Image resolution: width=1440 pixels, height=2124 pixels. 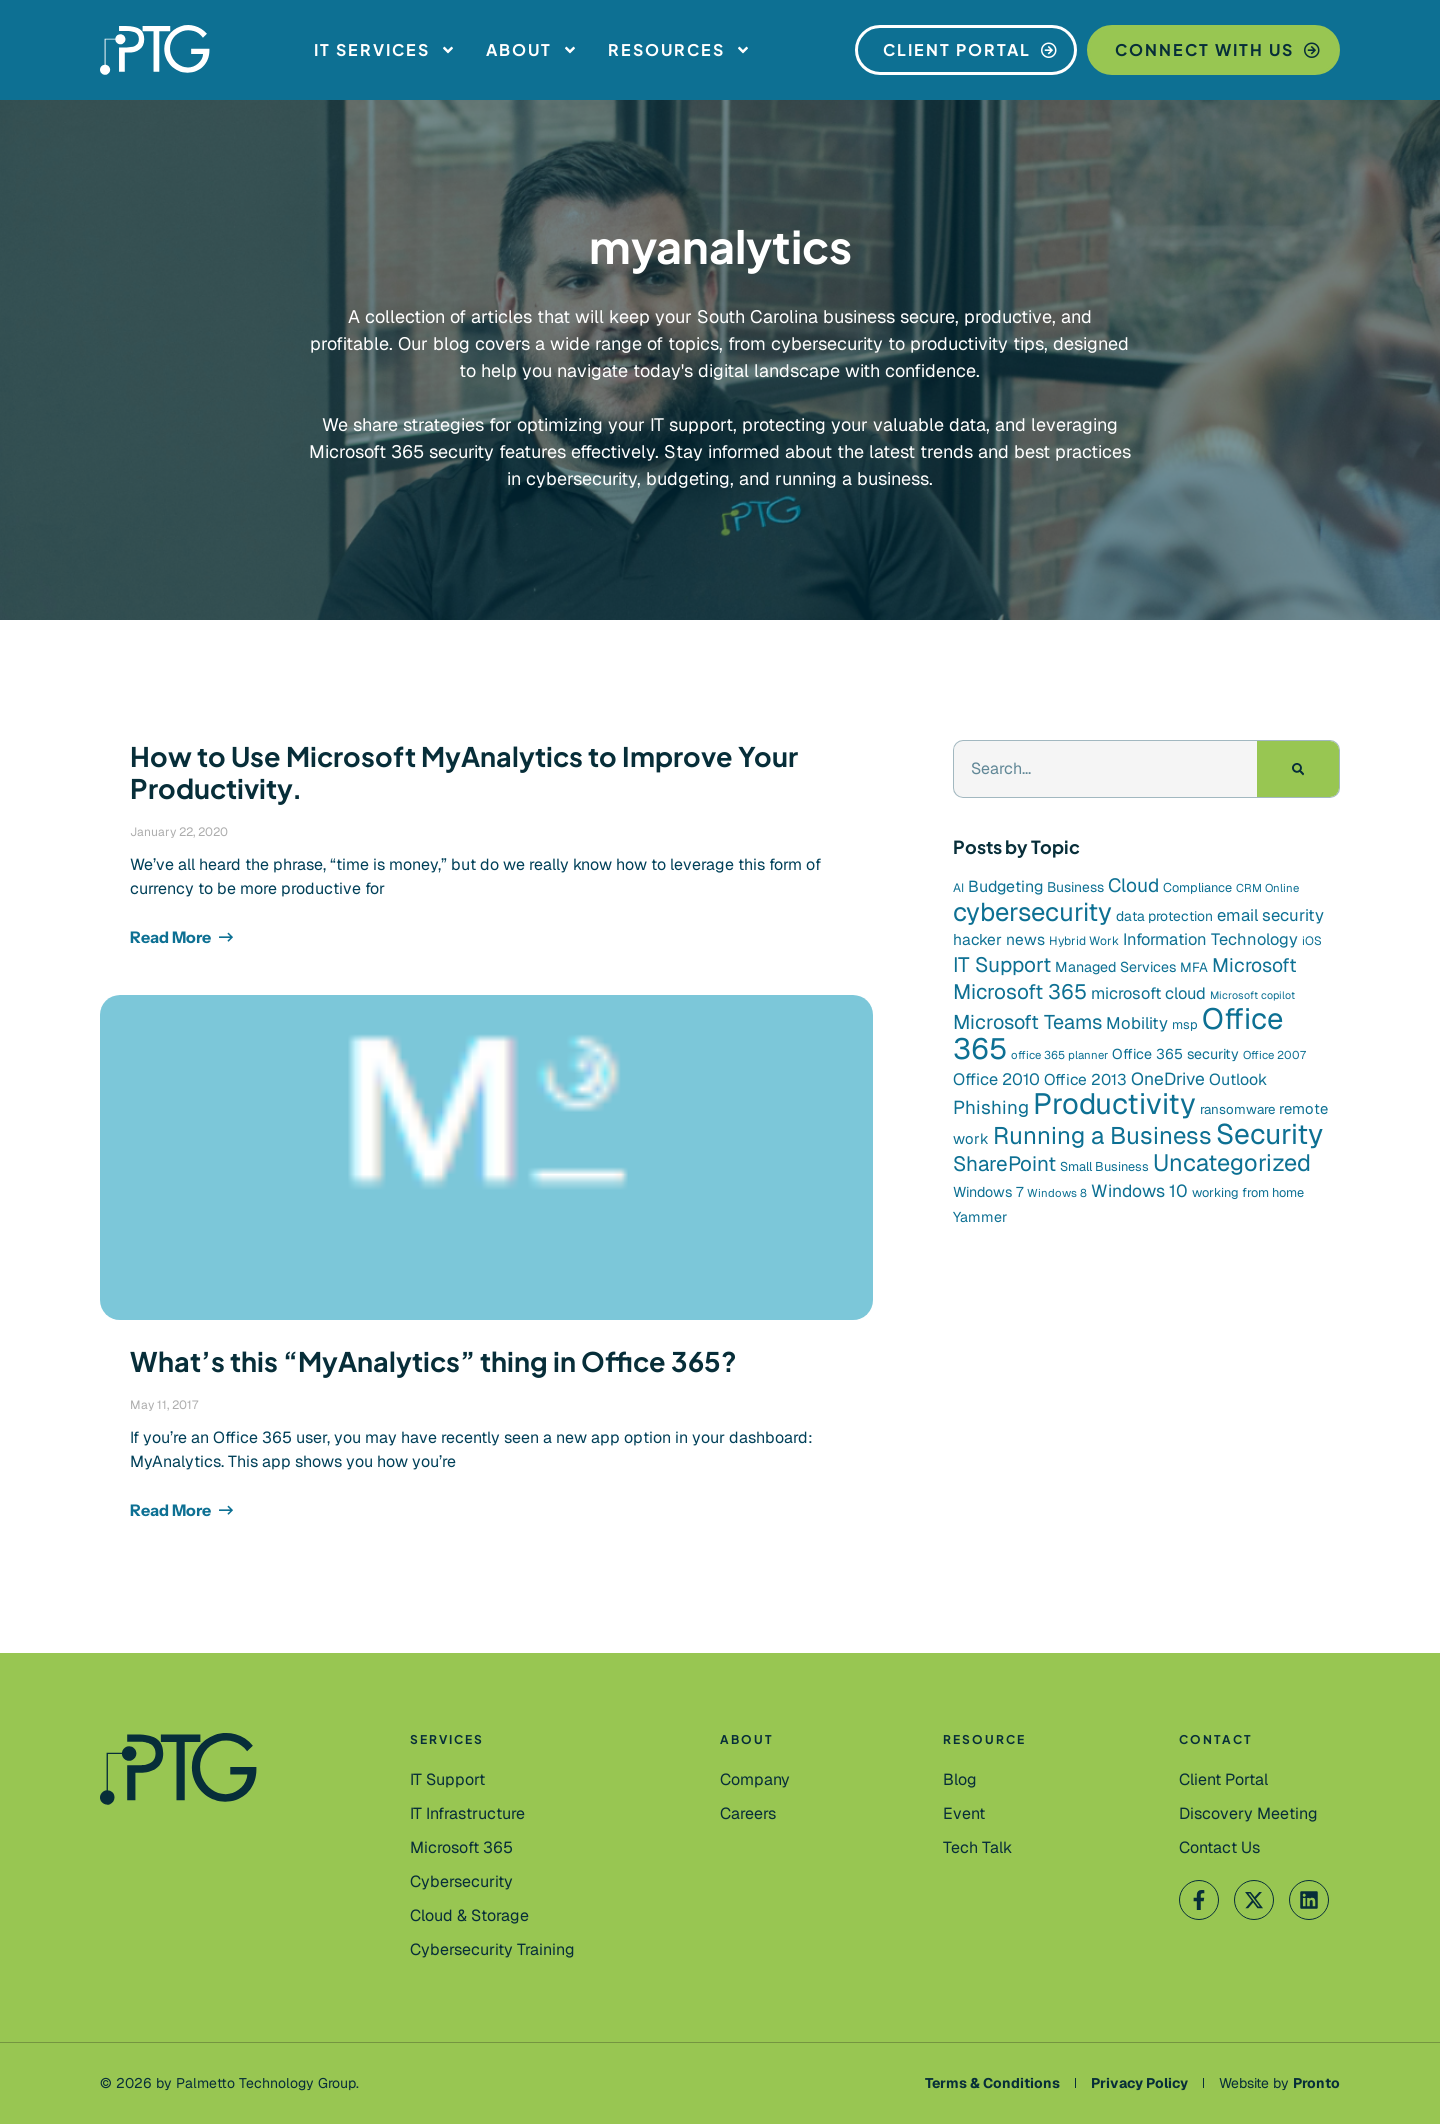 I want to click on Microsoft Teams [Microsoft Teams (31 items)], so click(x=1027, y=1022).